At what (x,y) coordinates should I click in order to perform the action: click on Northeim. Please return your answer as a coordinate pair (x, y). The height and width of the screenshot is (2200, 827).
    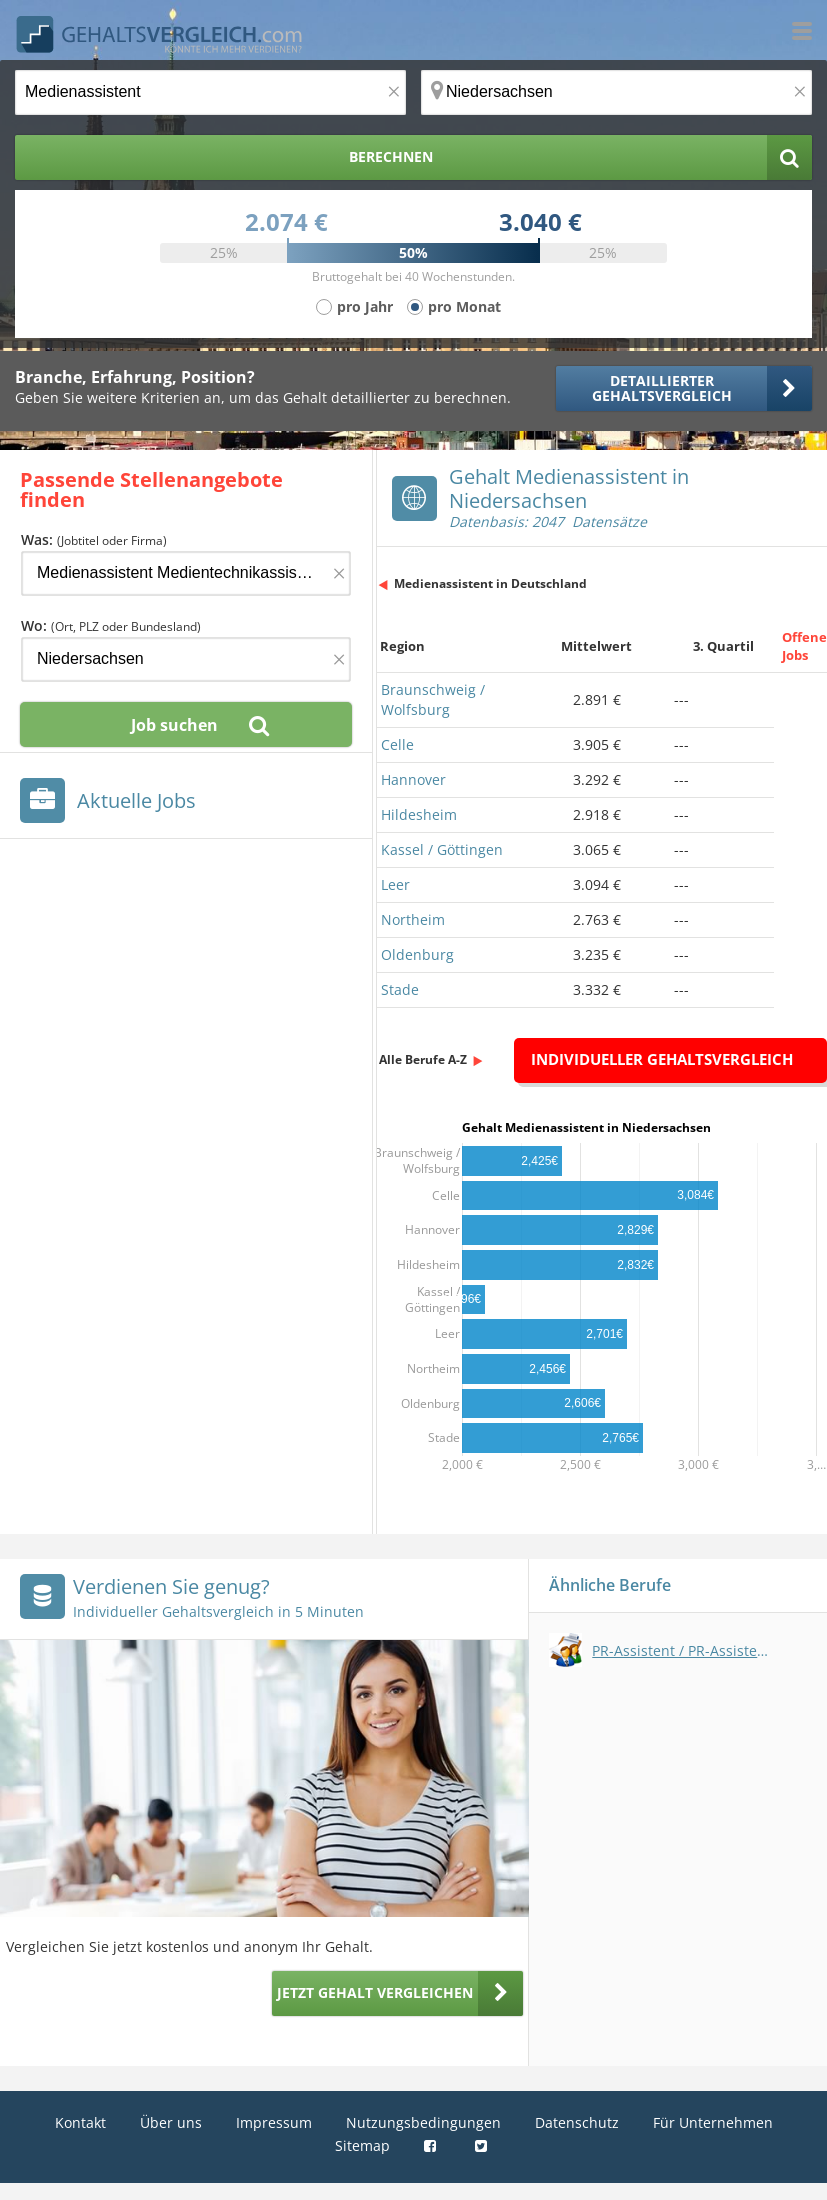
    Looking at the image, I should click on (413, 919).